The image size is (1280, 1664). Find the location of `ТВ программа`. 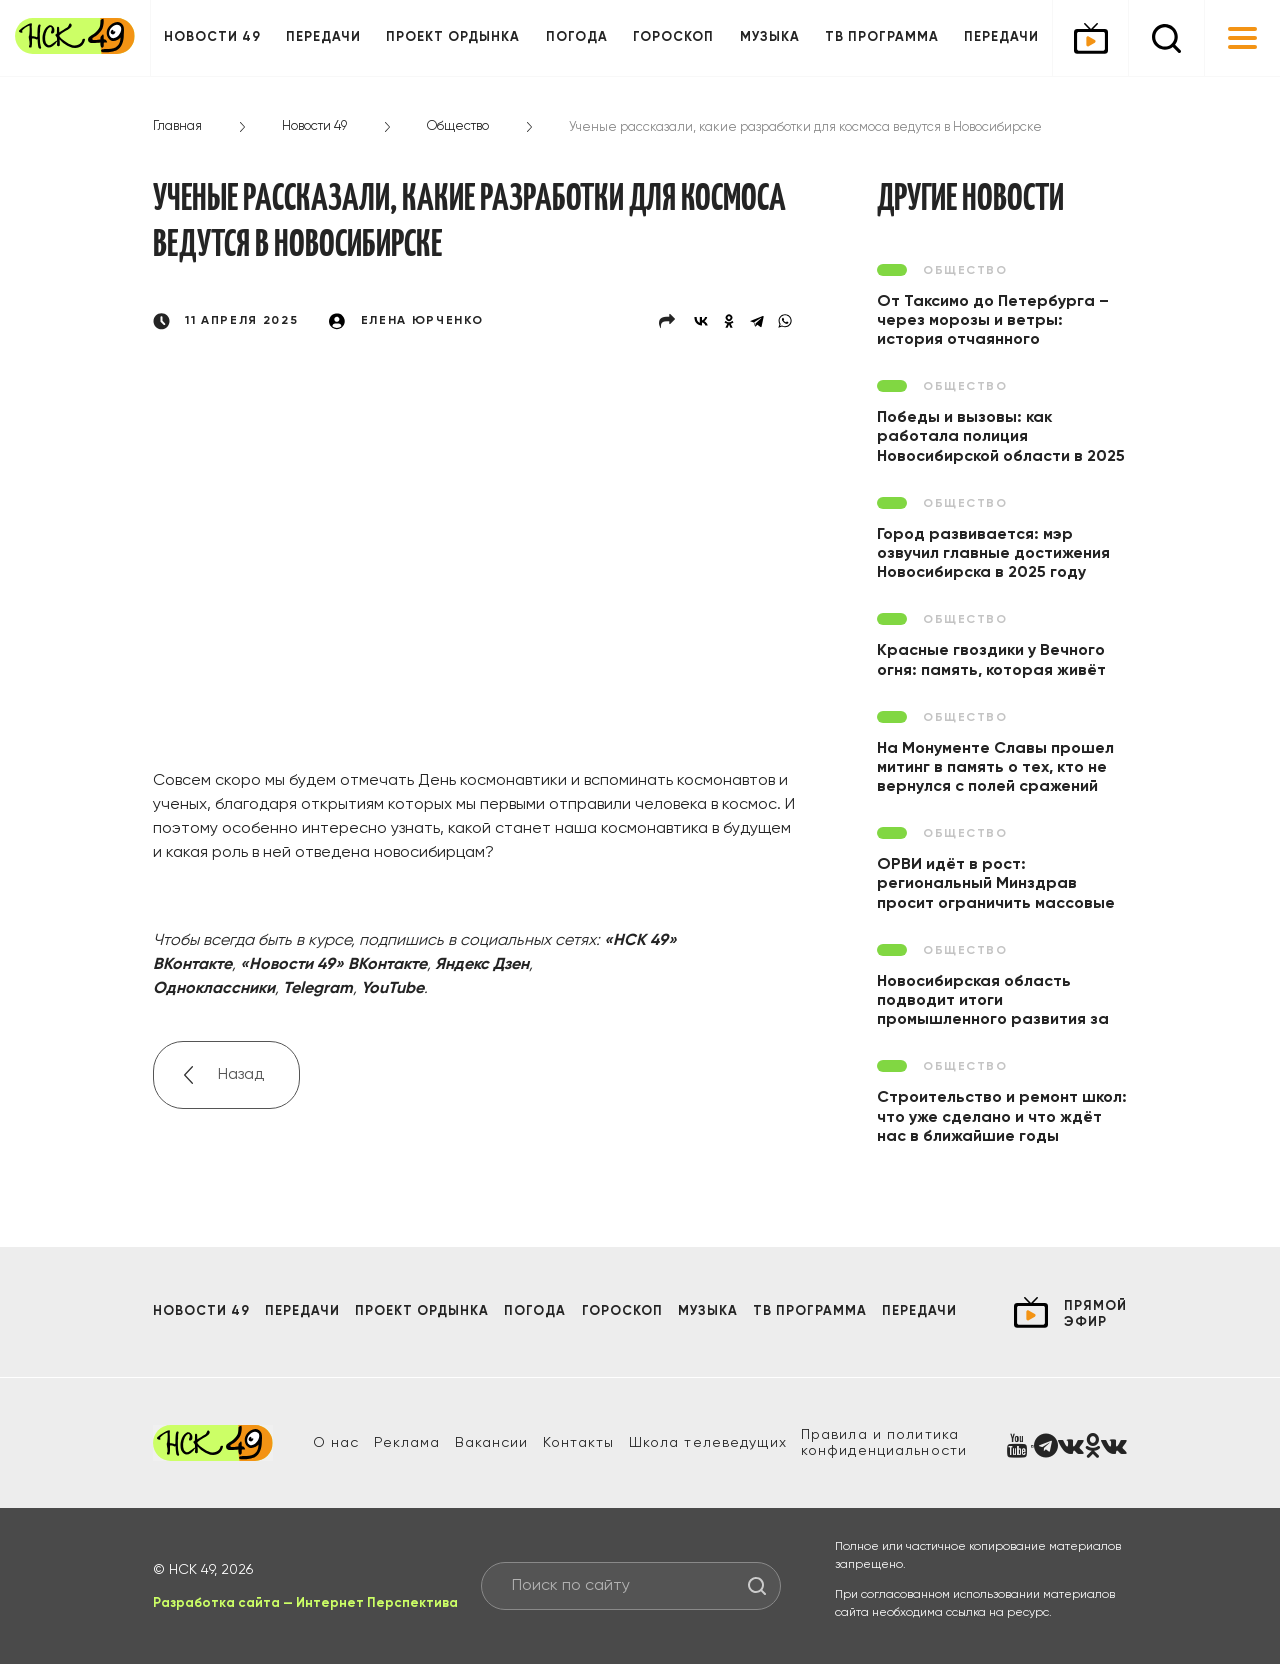

ТВ программа is located at coordinates (882, 37).